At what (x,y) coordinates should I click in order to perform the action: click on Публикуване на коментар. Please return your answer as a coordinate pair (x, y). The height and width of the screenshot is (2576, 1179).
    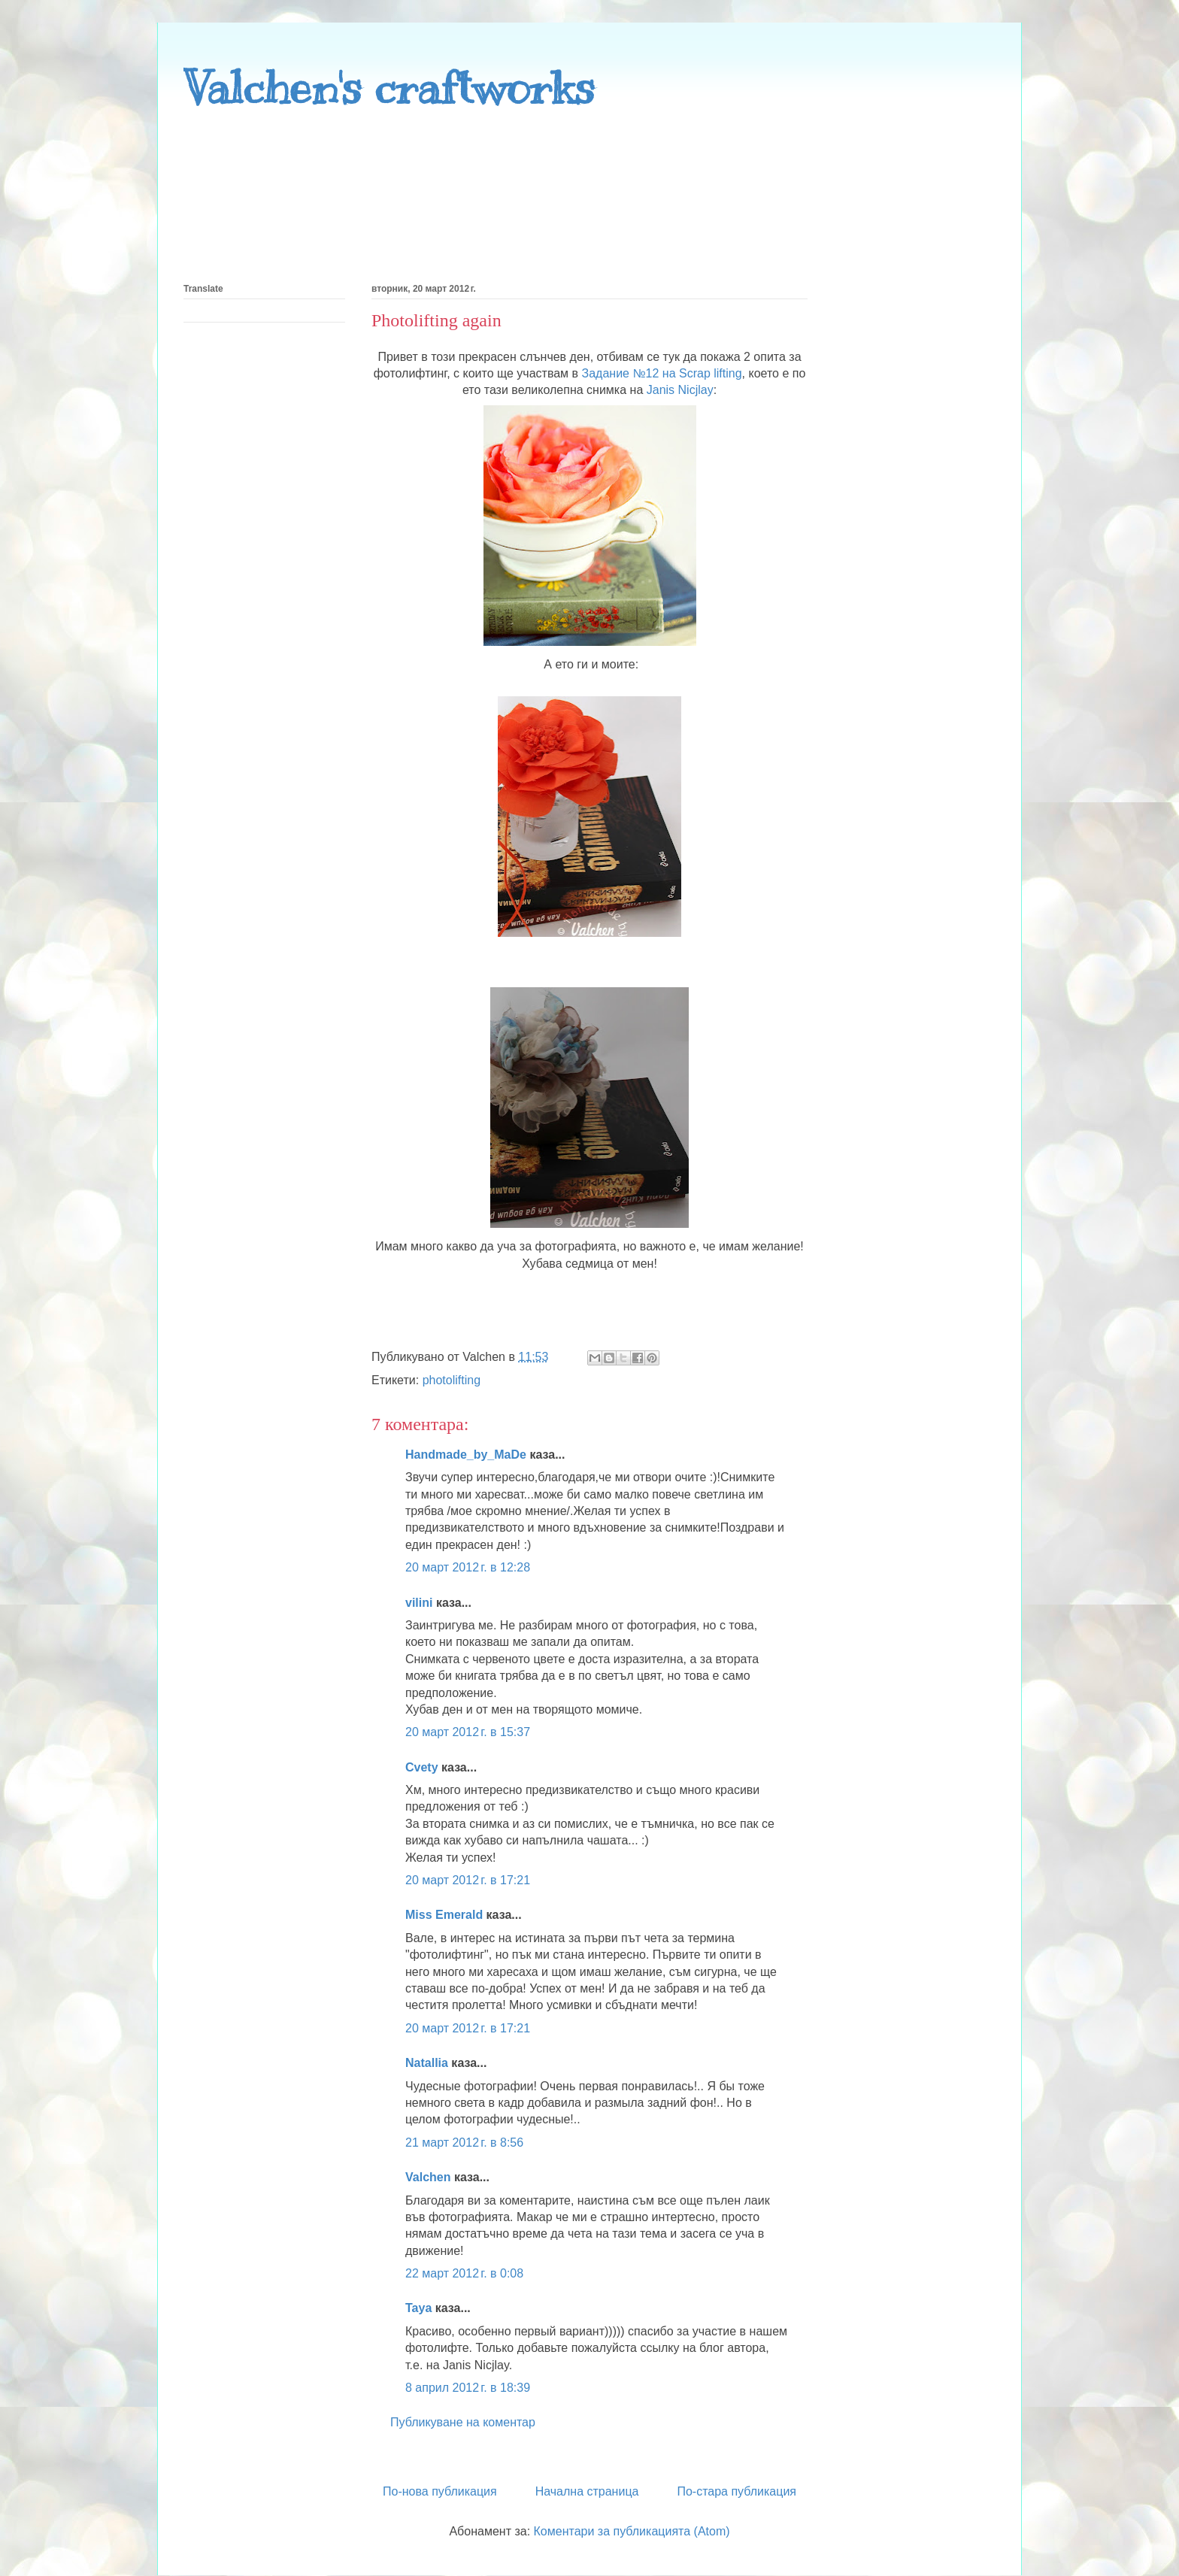
    Looking at the image, I should click on (462, 2422).